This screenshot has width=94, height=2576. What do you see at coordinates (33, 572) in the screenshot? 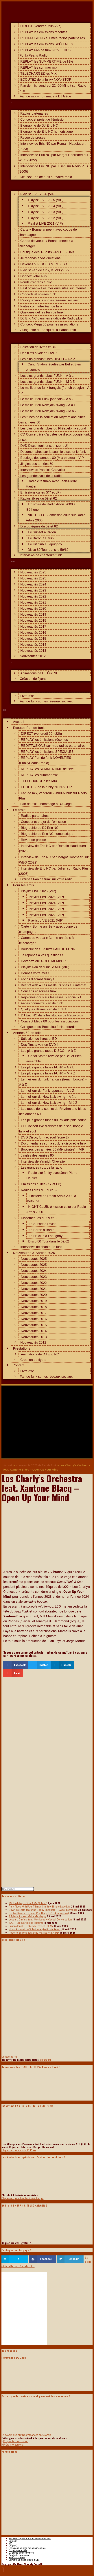
I see `Nouveautés 2025` at bounding box center [33, 572].